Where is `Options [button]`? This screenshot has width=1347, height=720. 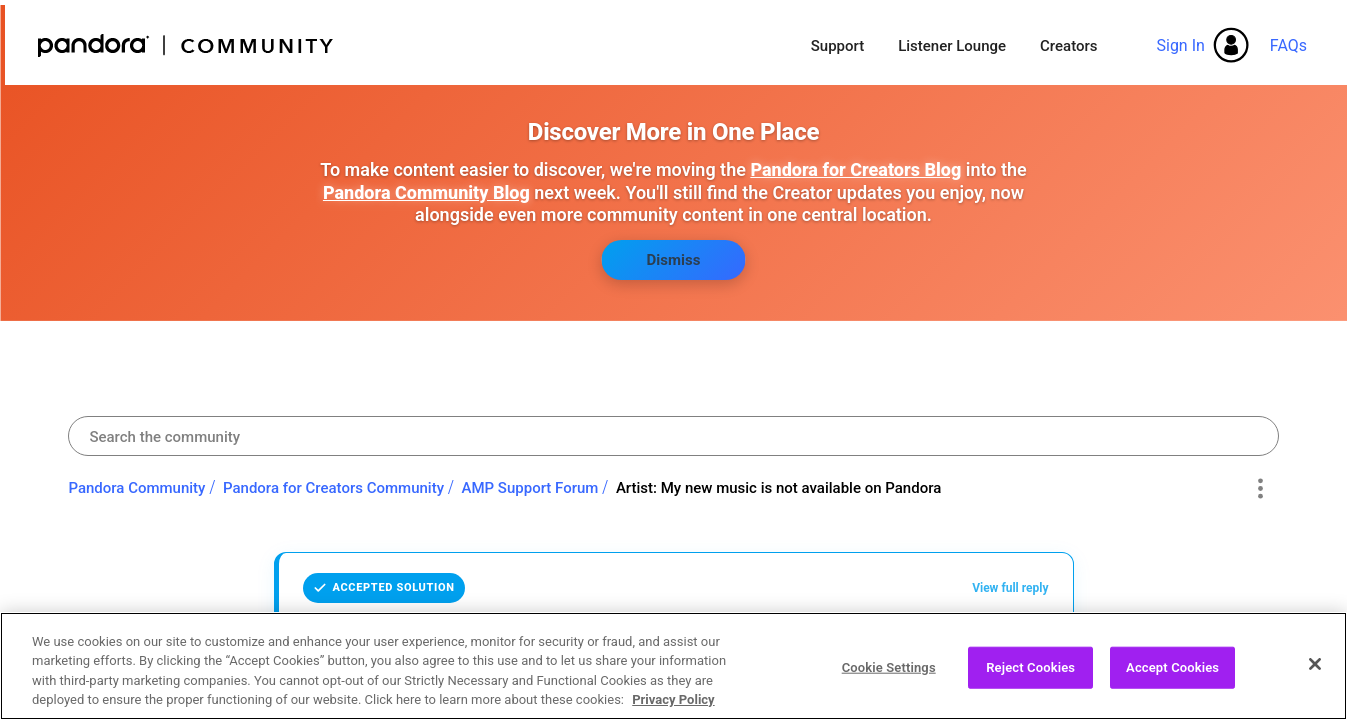
Options [button] is located at coordinates (1260, 489).